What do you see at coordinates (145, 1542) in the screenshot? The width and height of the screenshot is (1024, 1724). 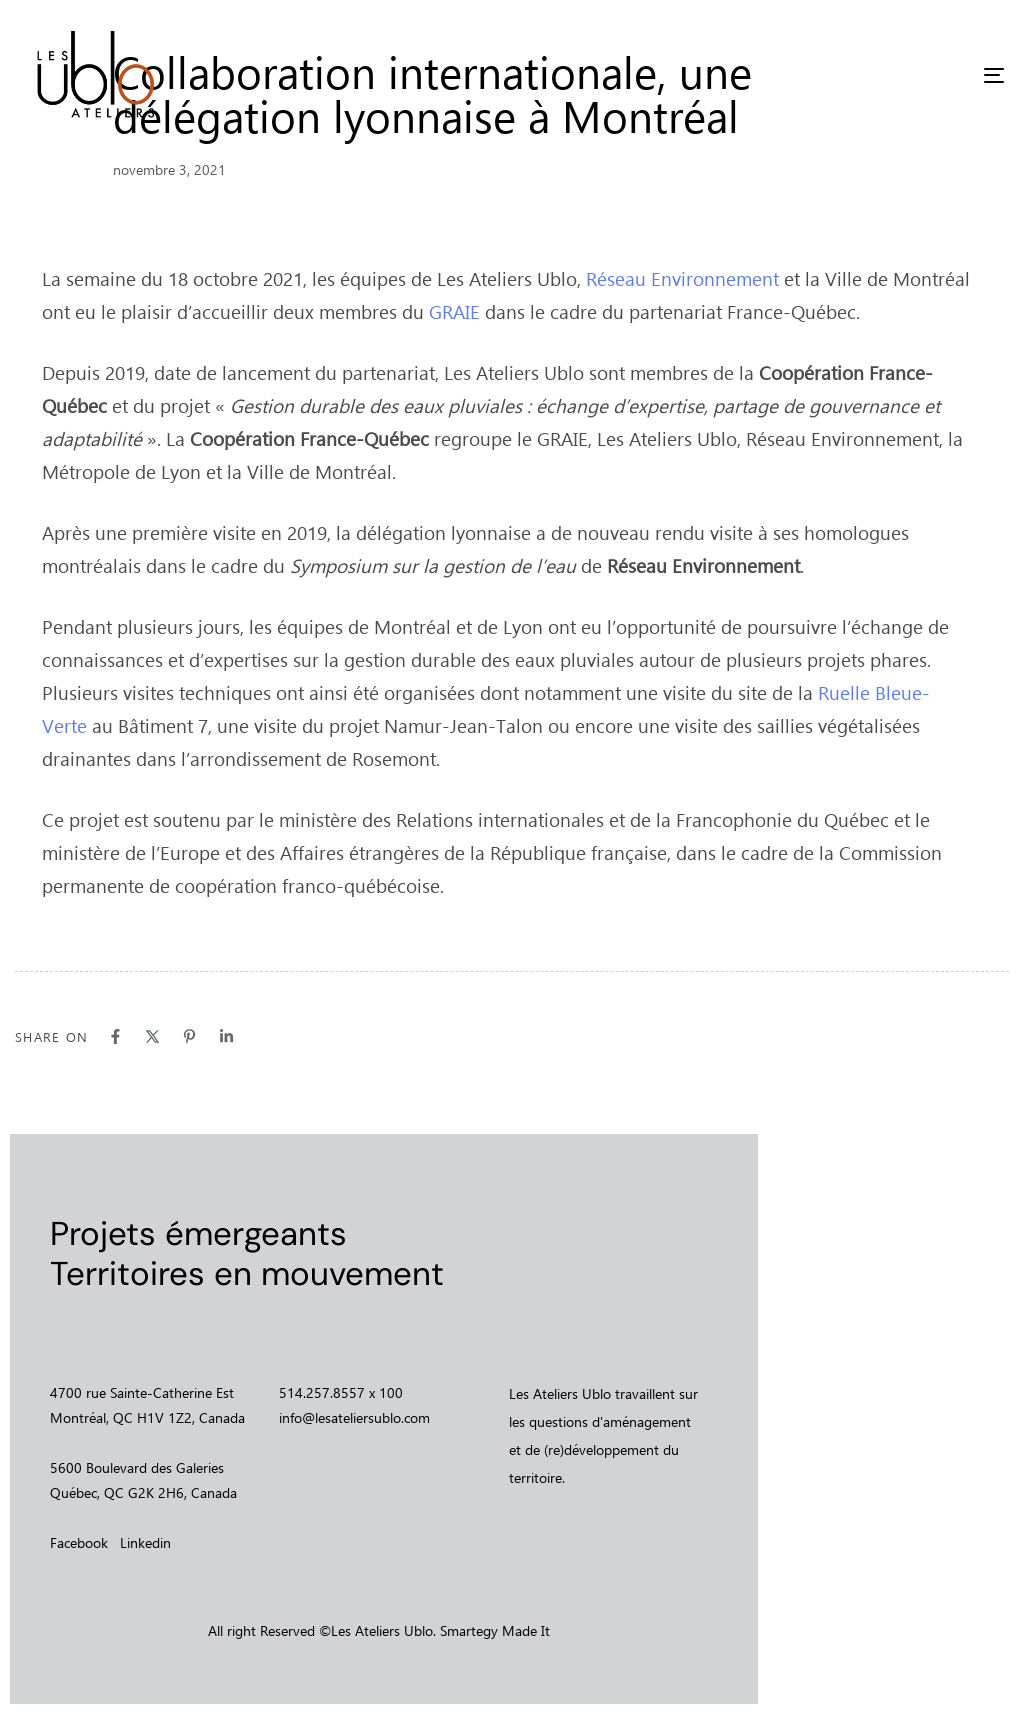 I see `Linkedin` at bounding box center [145, 1542].